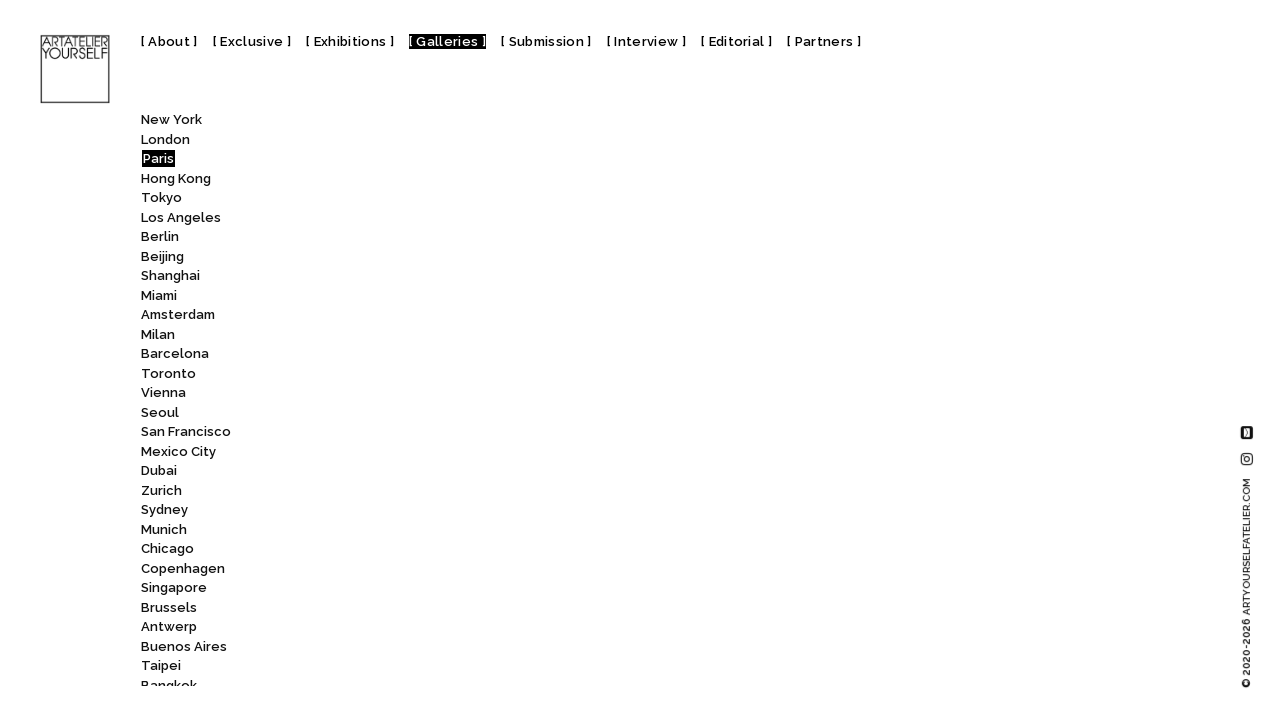 This screenshot has width=1280, height=720. What do you see at coordinates (164, 529) in the screenshot?
I see `Munich` at bounding box center [164, 529].